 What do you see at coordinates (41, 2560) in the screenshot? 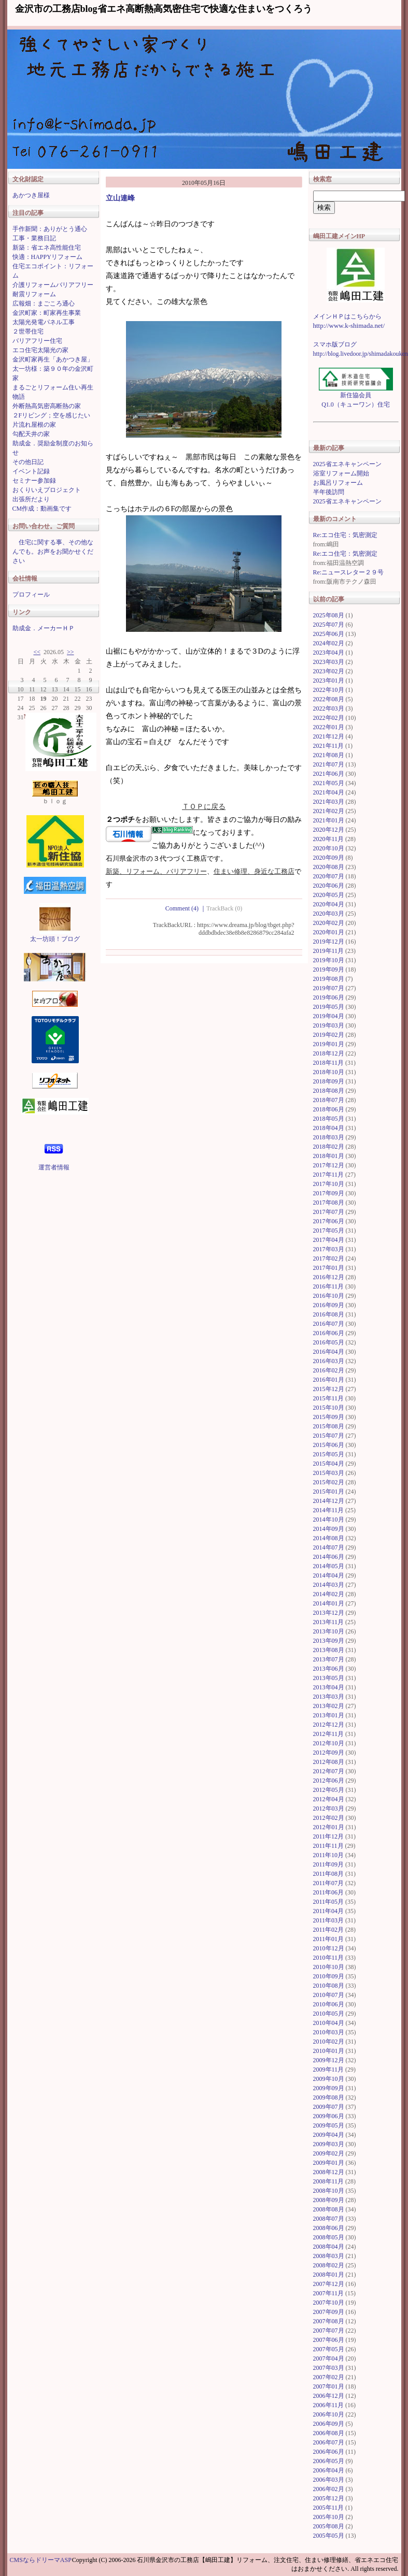
I see `CMSならドリーマASP` at bounding box center [41, 2560].